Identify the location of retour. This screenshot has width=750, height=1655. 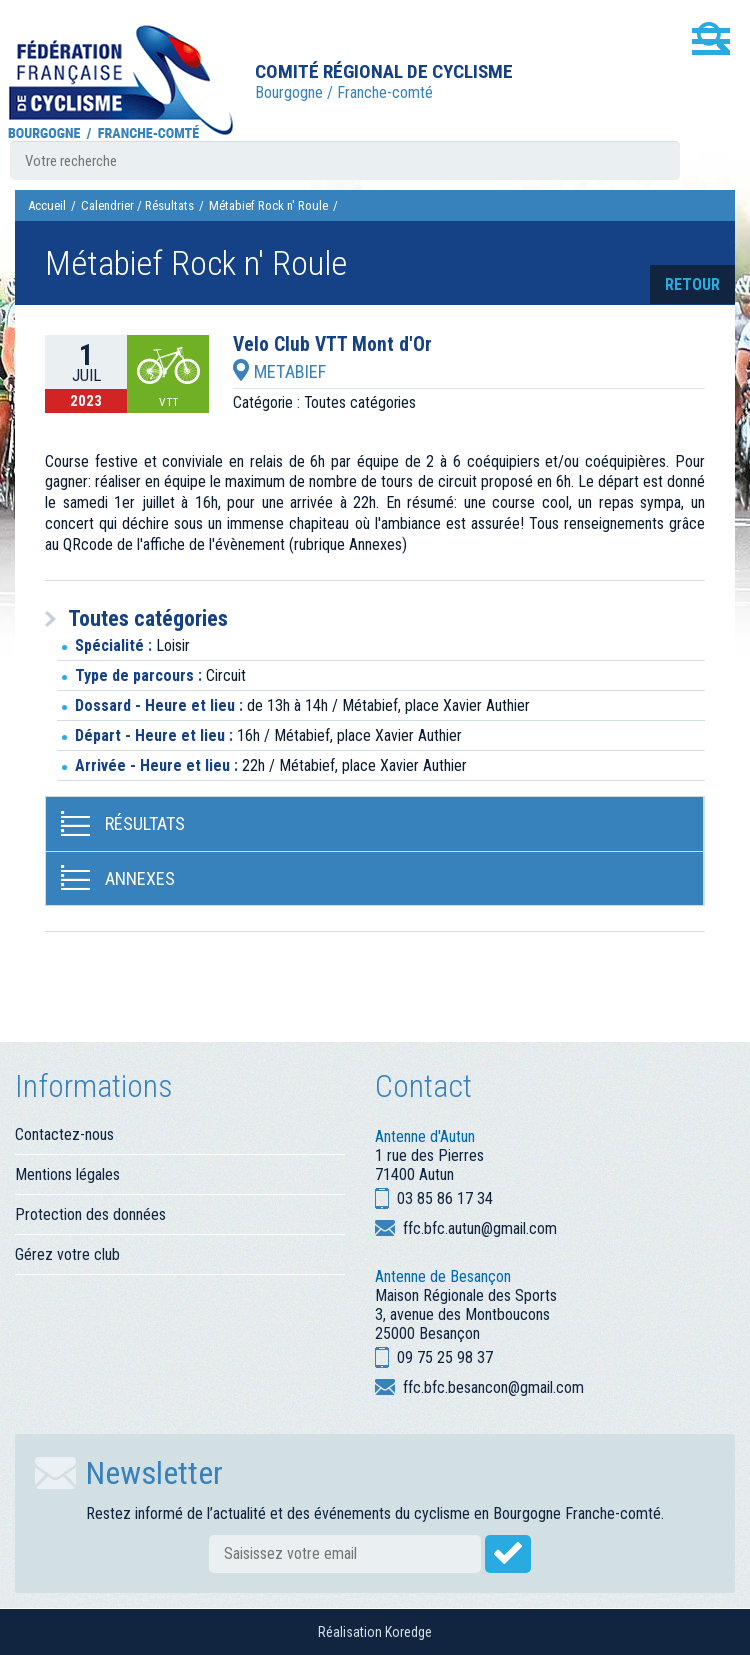
(692, 284).